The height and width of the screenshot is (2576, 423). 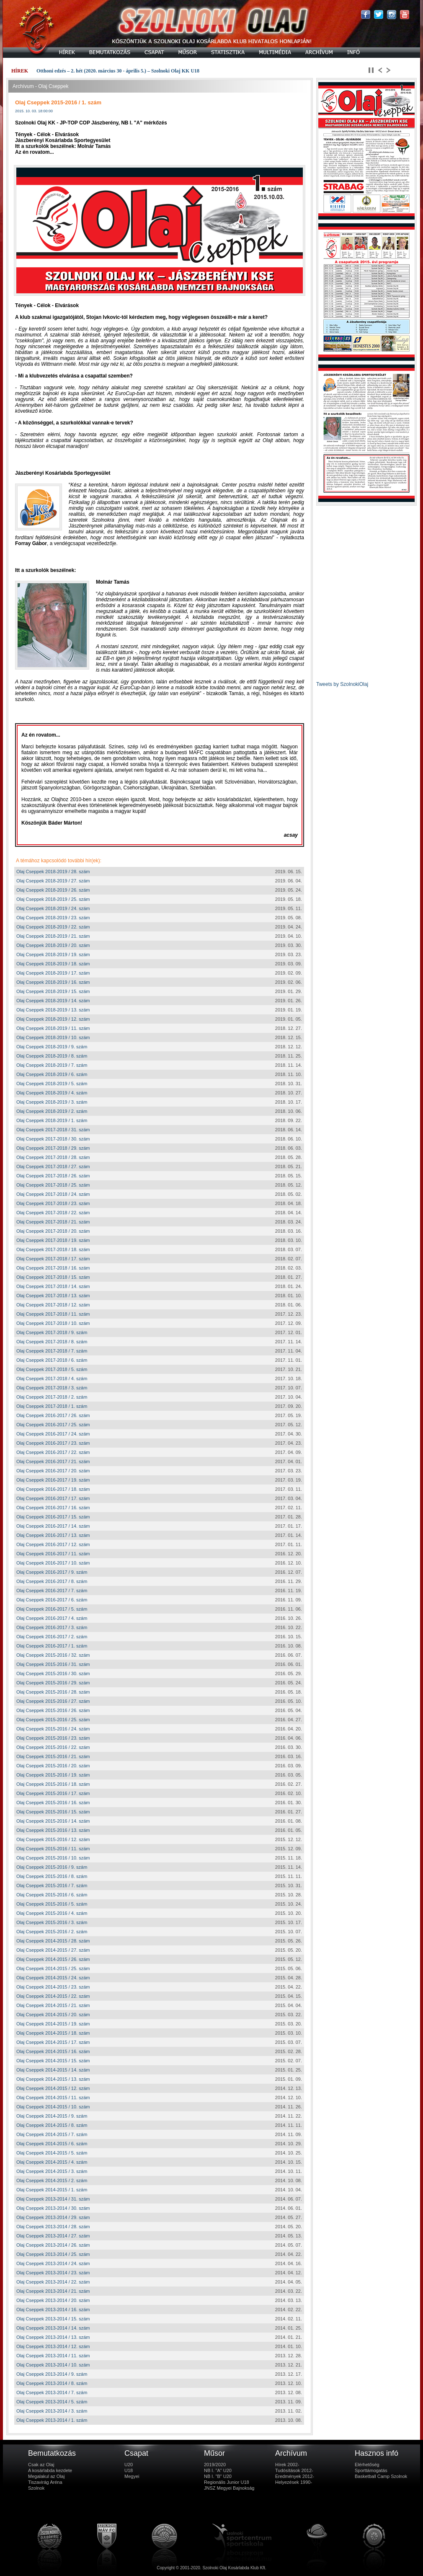 What do you see at coordinates (51, 1903) in the screenshot?
I see `Olaj Cseppek 2015-2016 / 5. szám` at bounding box center [51, 1903].